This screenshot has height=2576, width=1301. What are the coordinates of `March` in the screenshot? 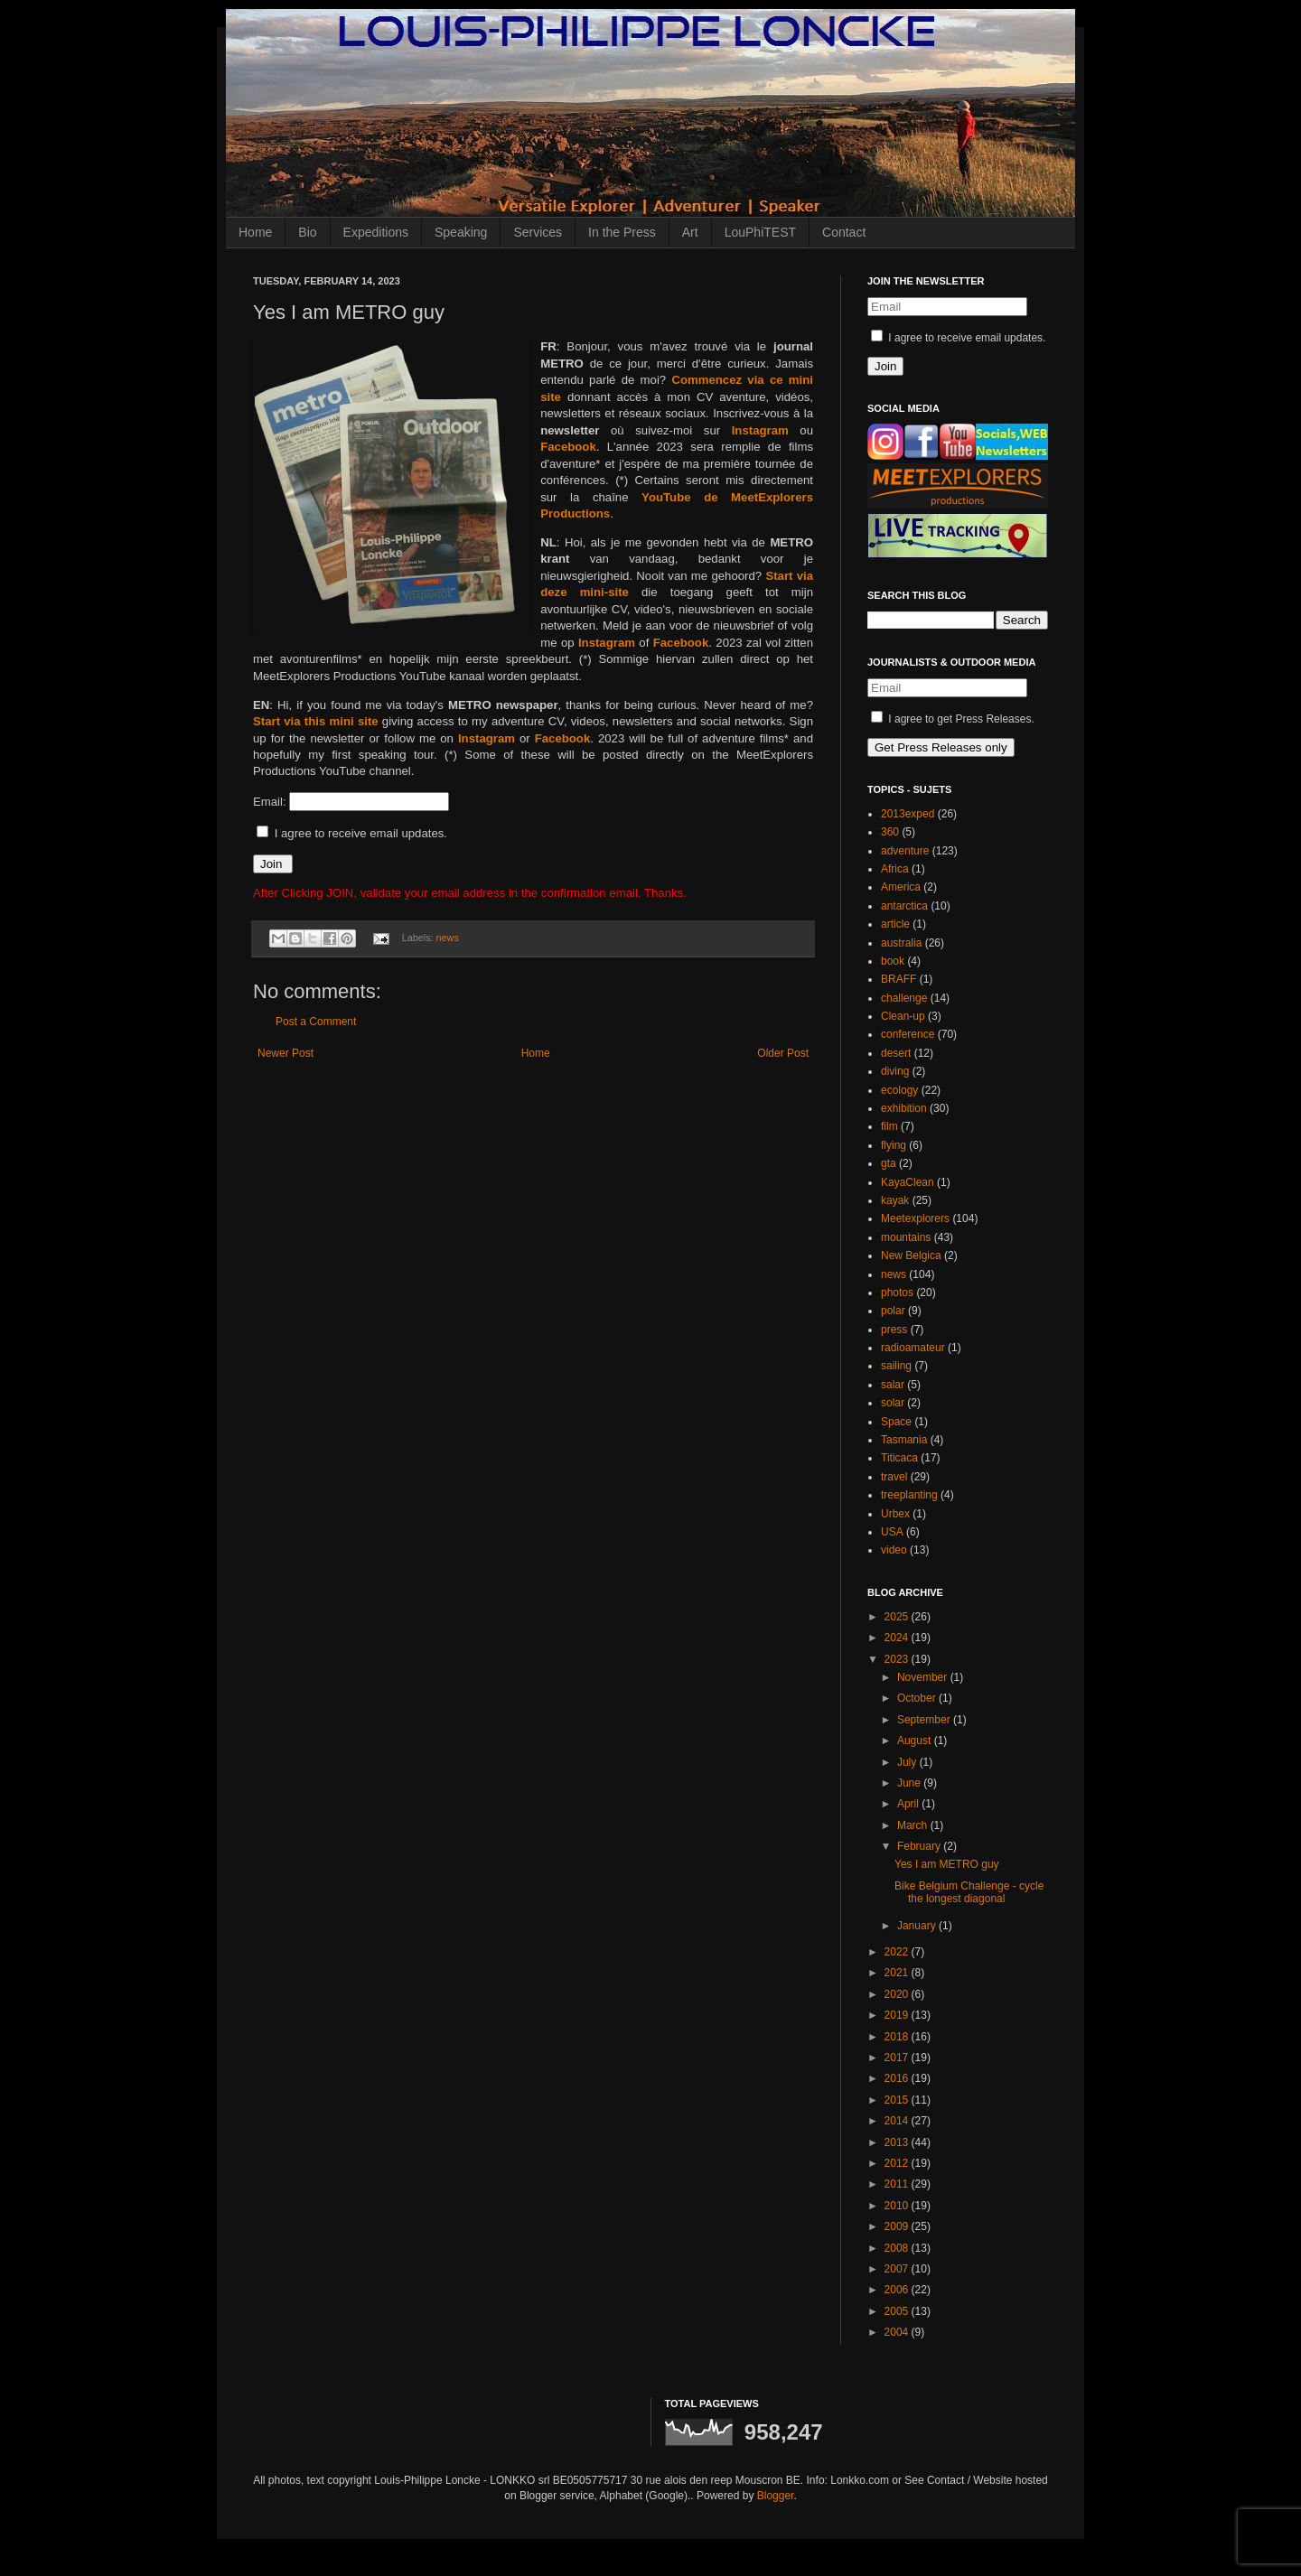 It's located at (914, 1825).